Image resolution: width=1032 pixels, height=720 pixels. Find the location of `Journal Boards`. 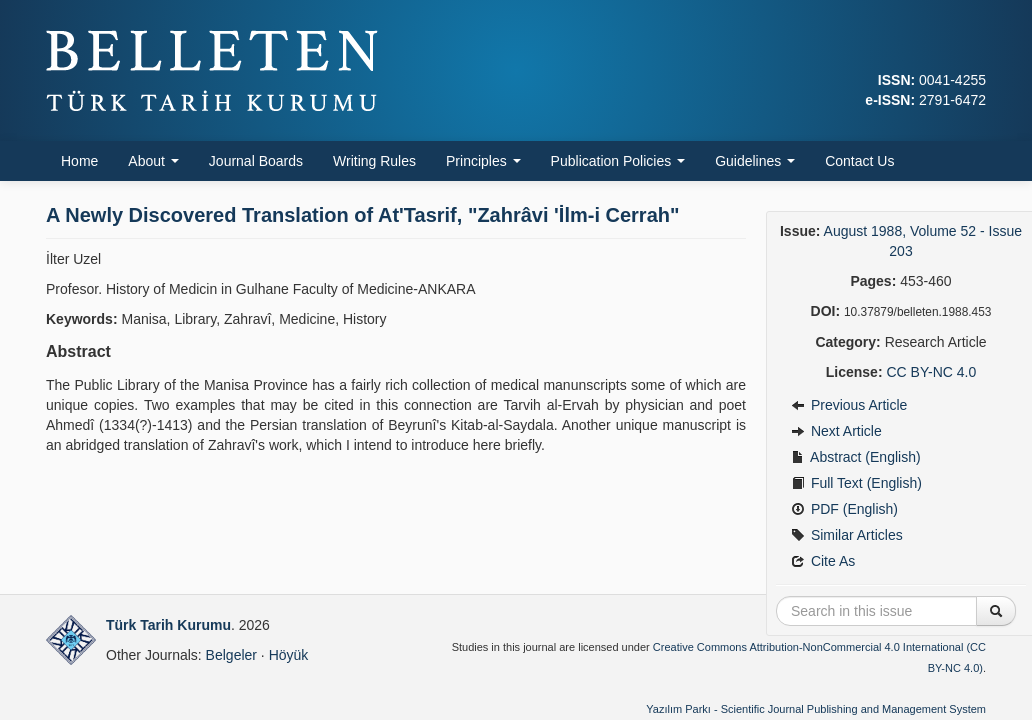

Journal Boards is located at coordinates (256, 161).